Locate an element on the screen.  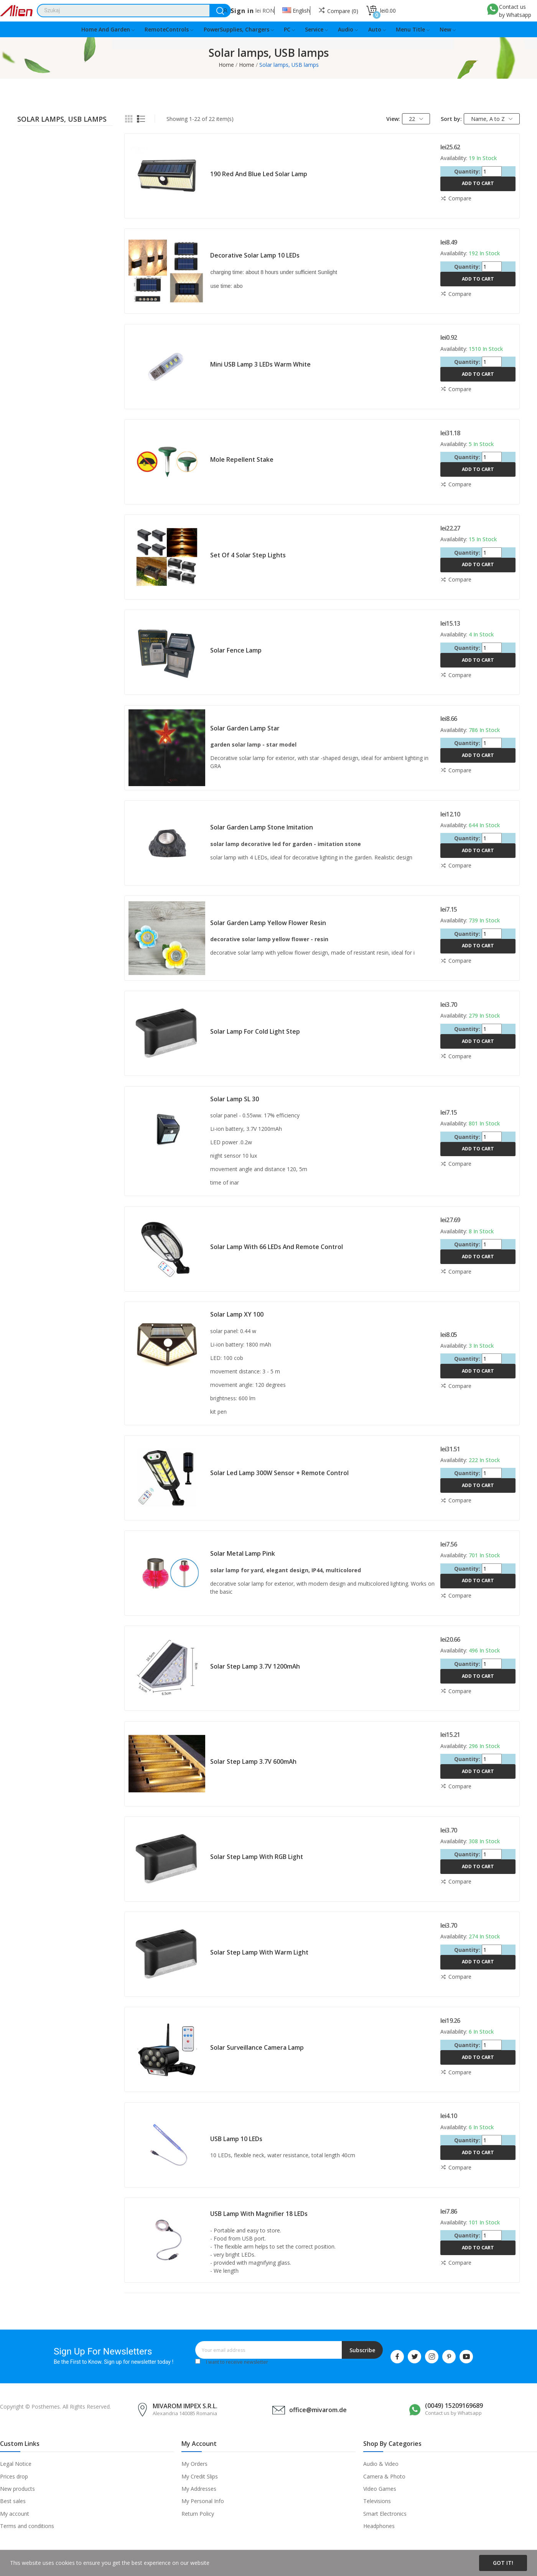
My account is located at coordinates (14, 2513).